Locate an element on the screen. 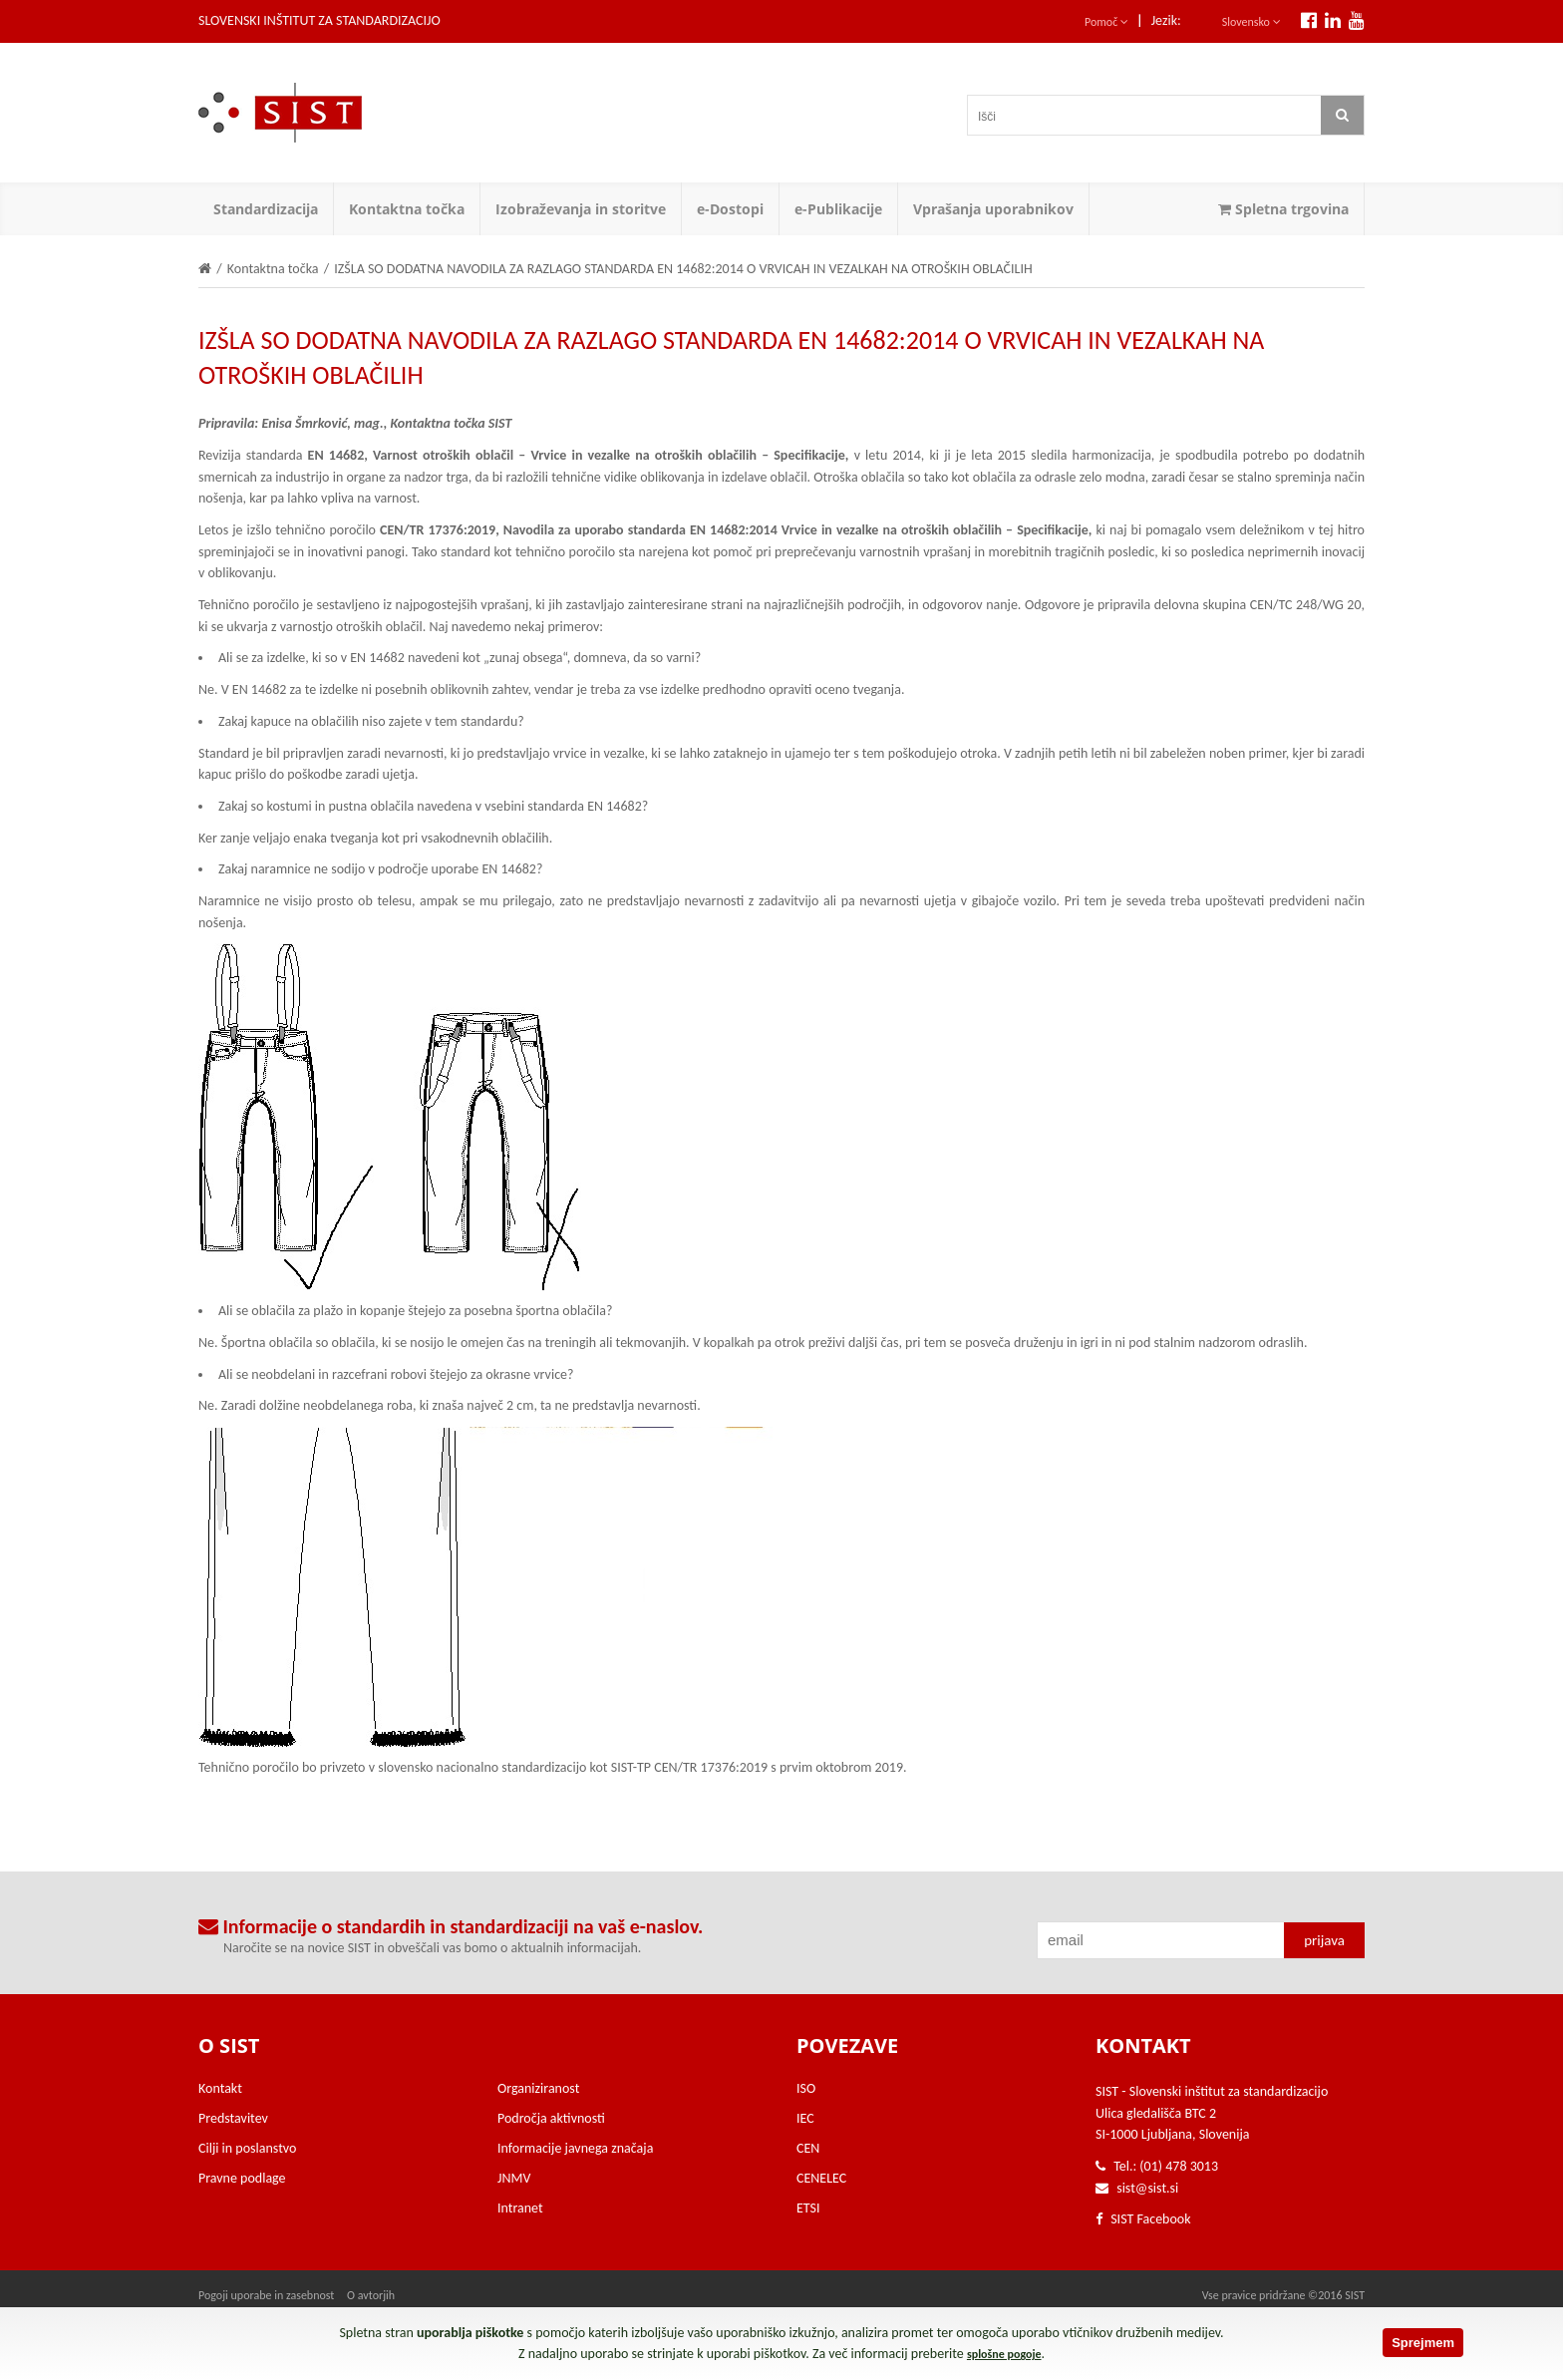 The image size is (1563, 2380). JNMV is located at coordinates (513, 2178).